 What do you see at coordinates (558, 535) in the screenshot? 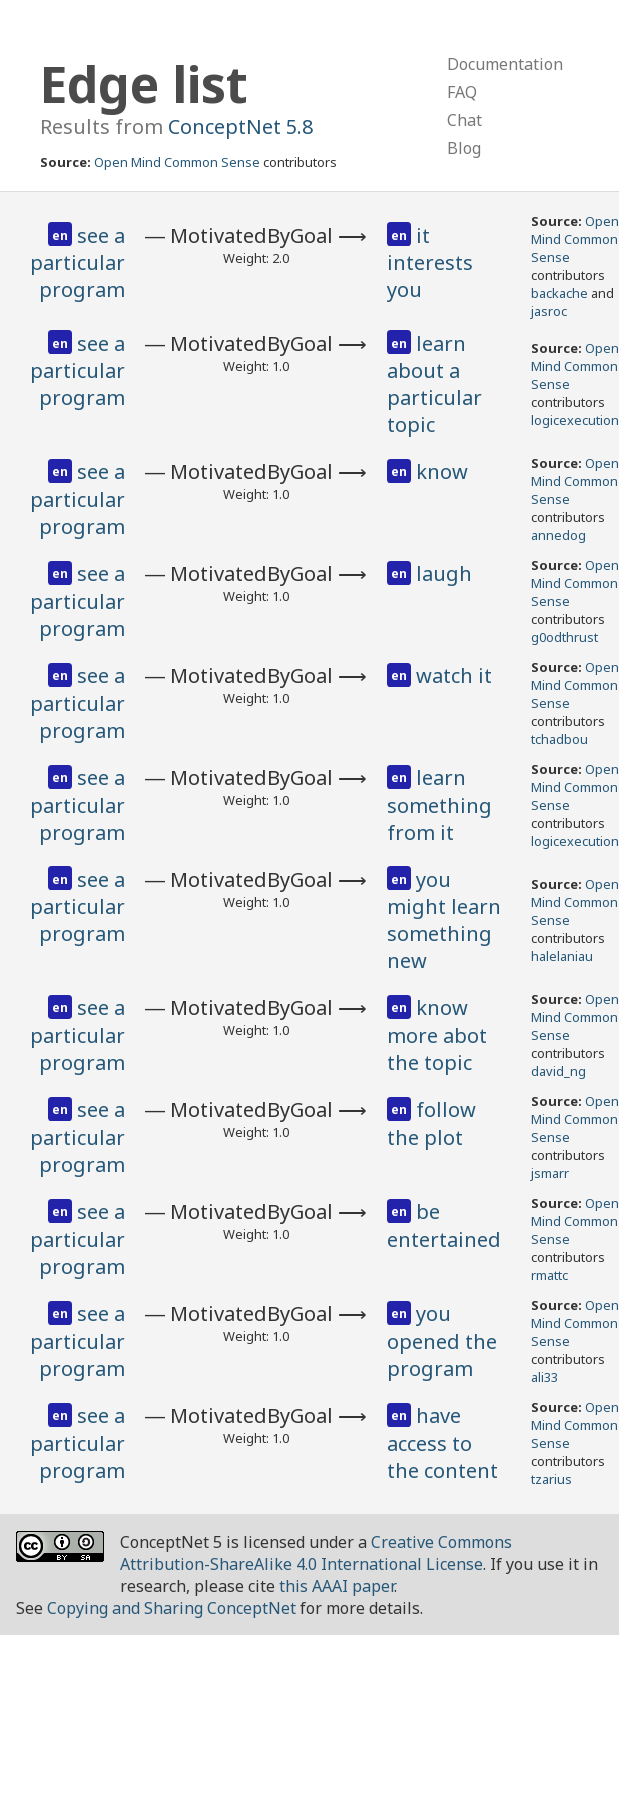
I see `annedog` at bounding box center [558, 535].